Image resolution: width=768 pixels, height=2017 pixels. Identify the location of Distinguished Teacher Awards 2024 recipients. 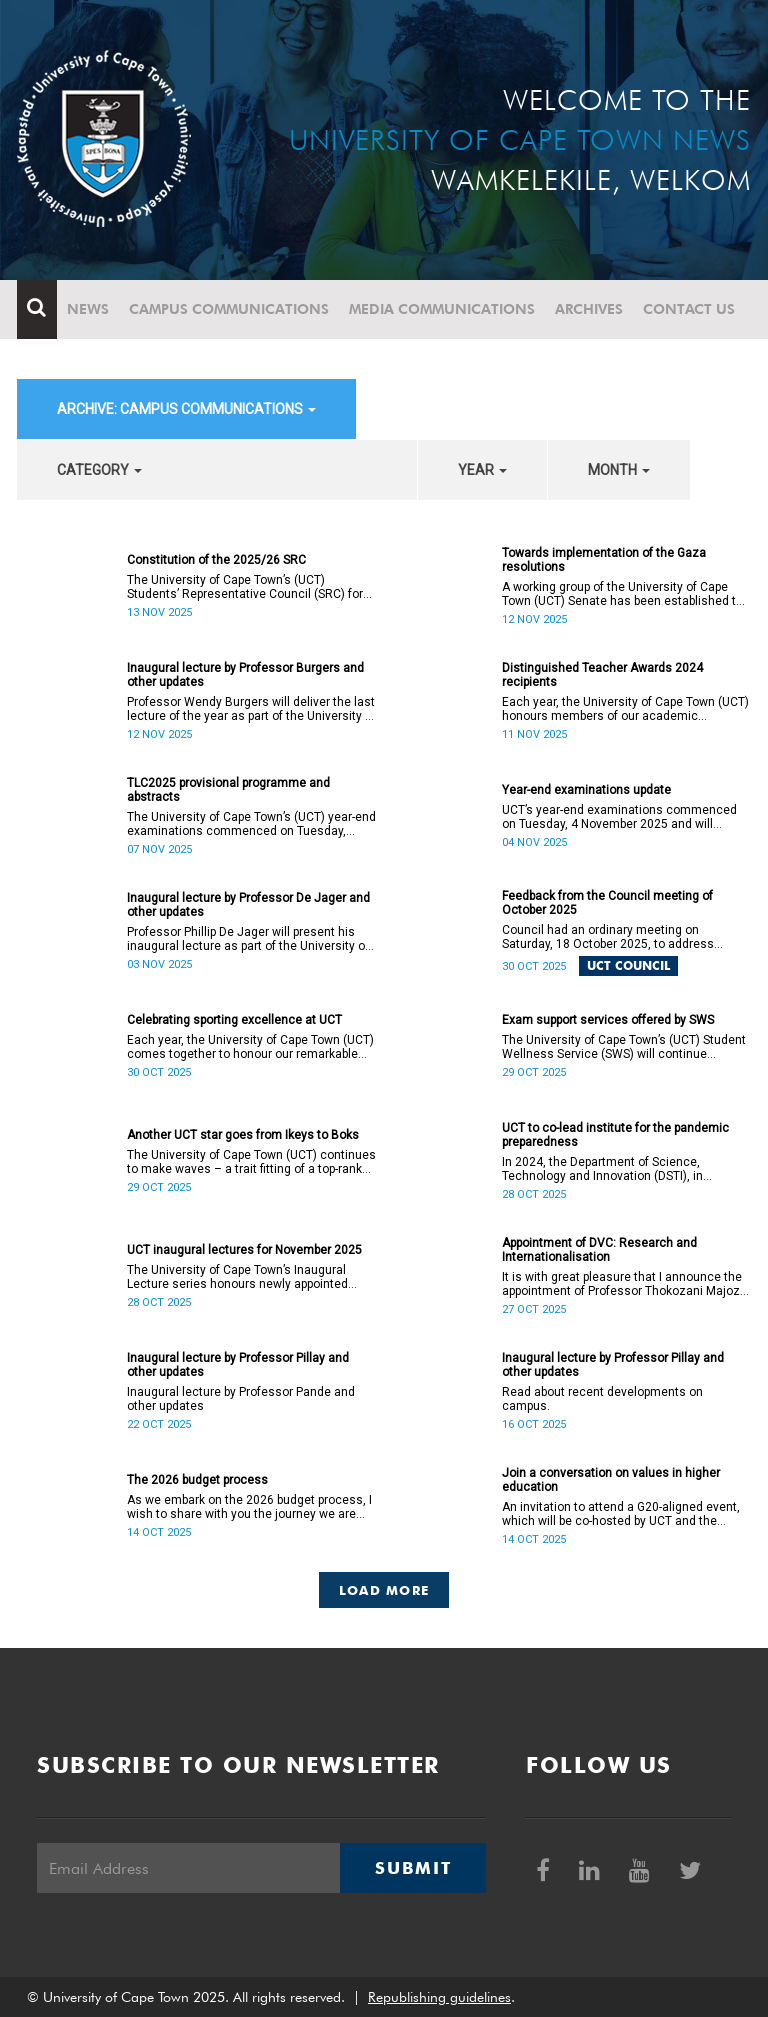
(602, 675).